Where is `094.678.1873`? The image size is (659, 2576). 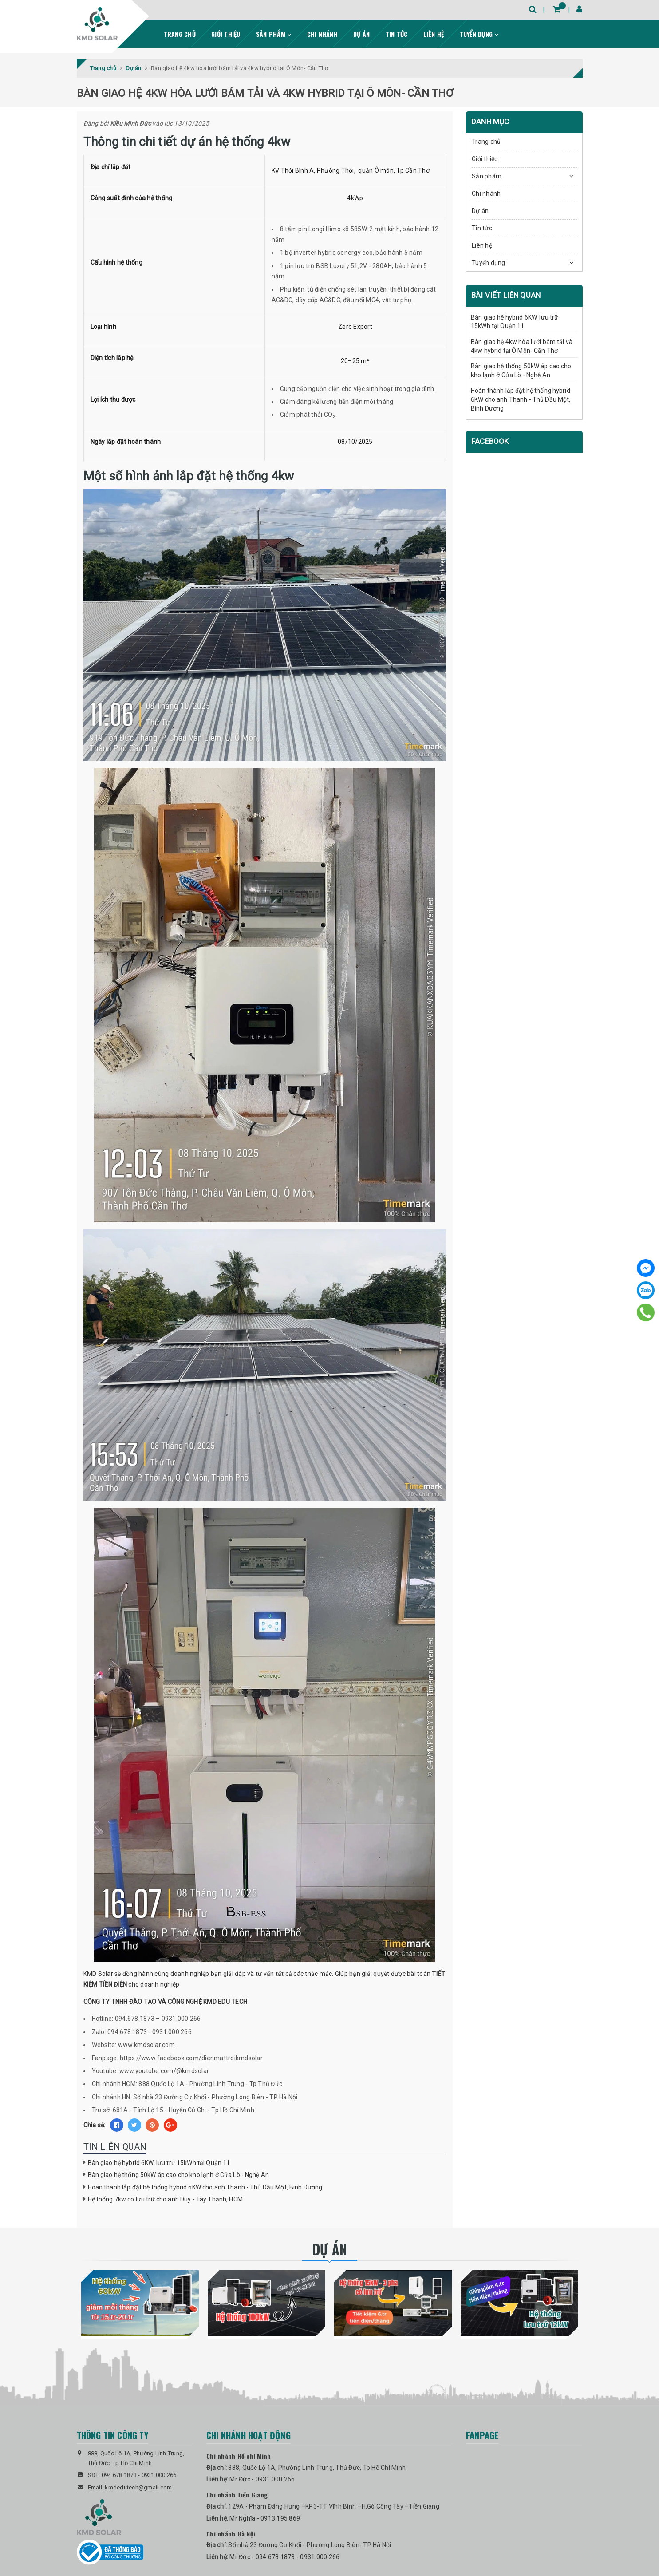
094.678.1873 is located at coordinates (119, 2475).